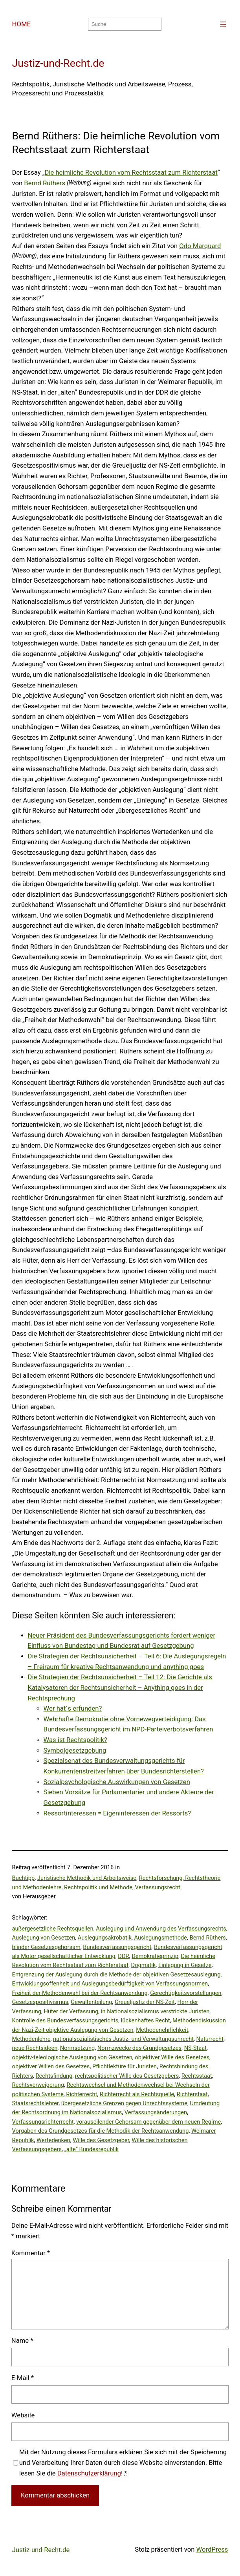 Image resolution: width=240 pixels, height=2576 pixels. I want to click on Die heimliche Revolution vom Rechtsstaat zum Richterstaat, so click(130, 172).